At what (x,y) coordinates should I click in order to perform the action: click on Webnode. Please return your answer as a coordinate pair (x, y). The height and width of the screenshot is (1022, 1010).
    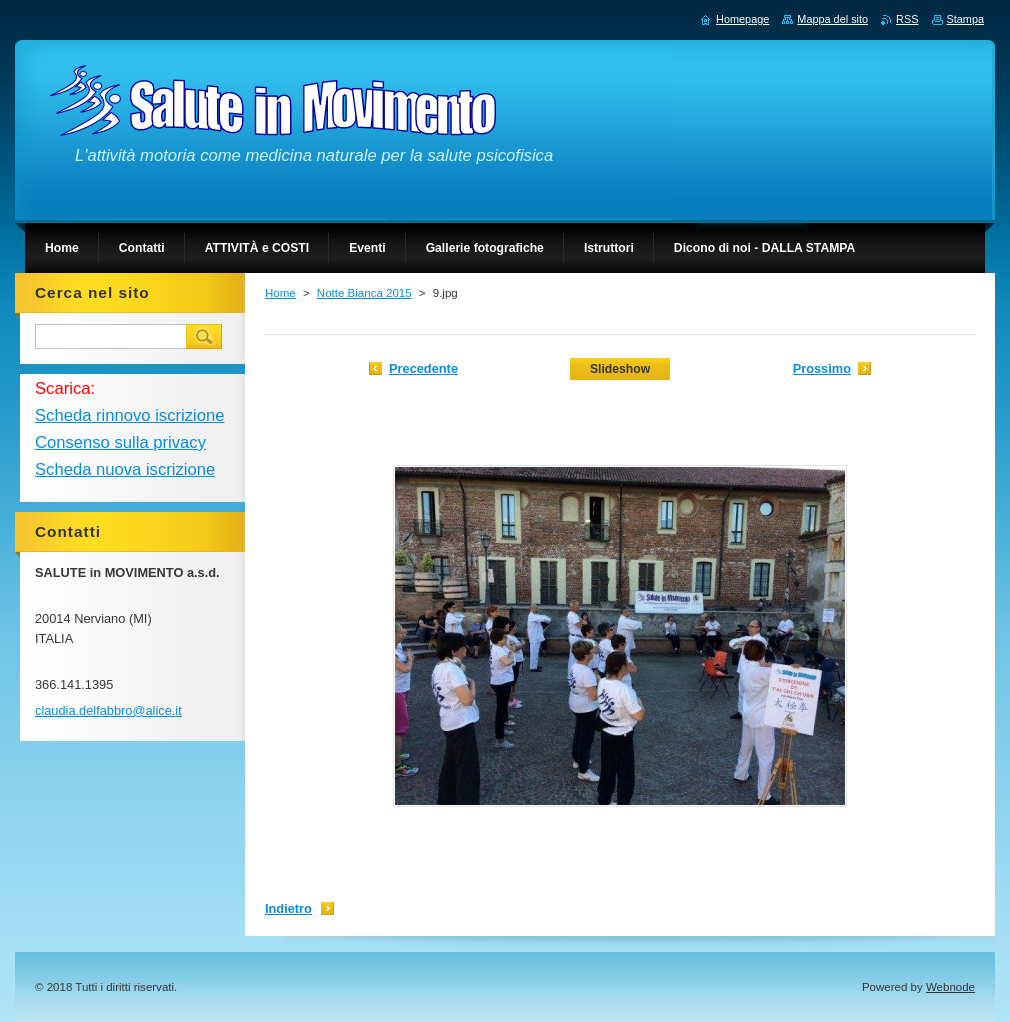
    Looking at the image, I should click on (950, 987).